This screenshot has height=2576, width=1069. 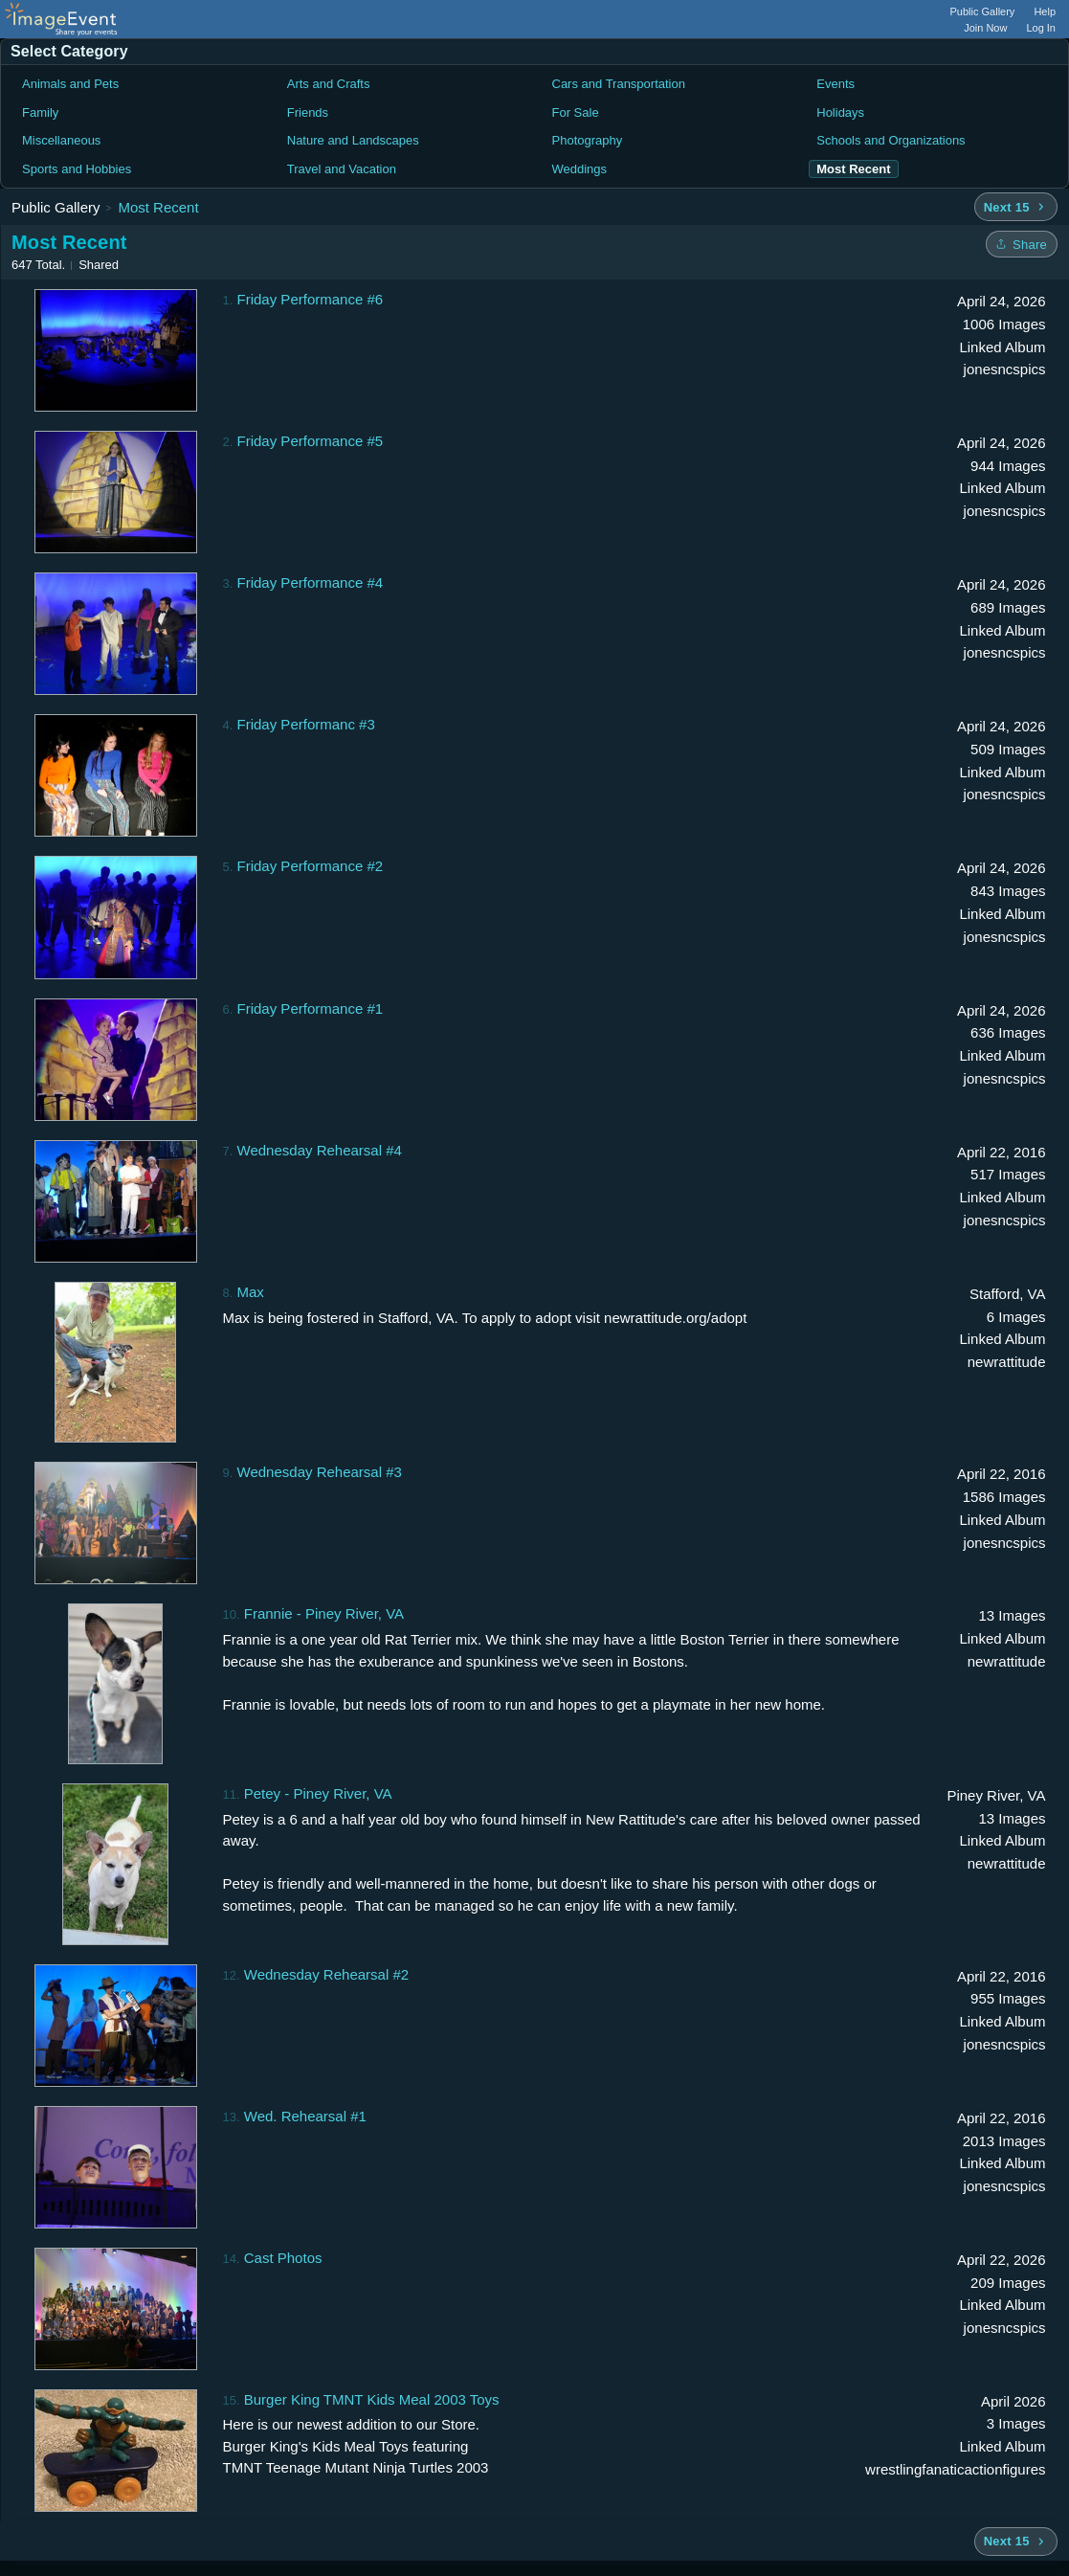 What do you see at coordinates (580, 169) in the screenshot?
I see `Weddings` at bounding box center [580, 169].